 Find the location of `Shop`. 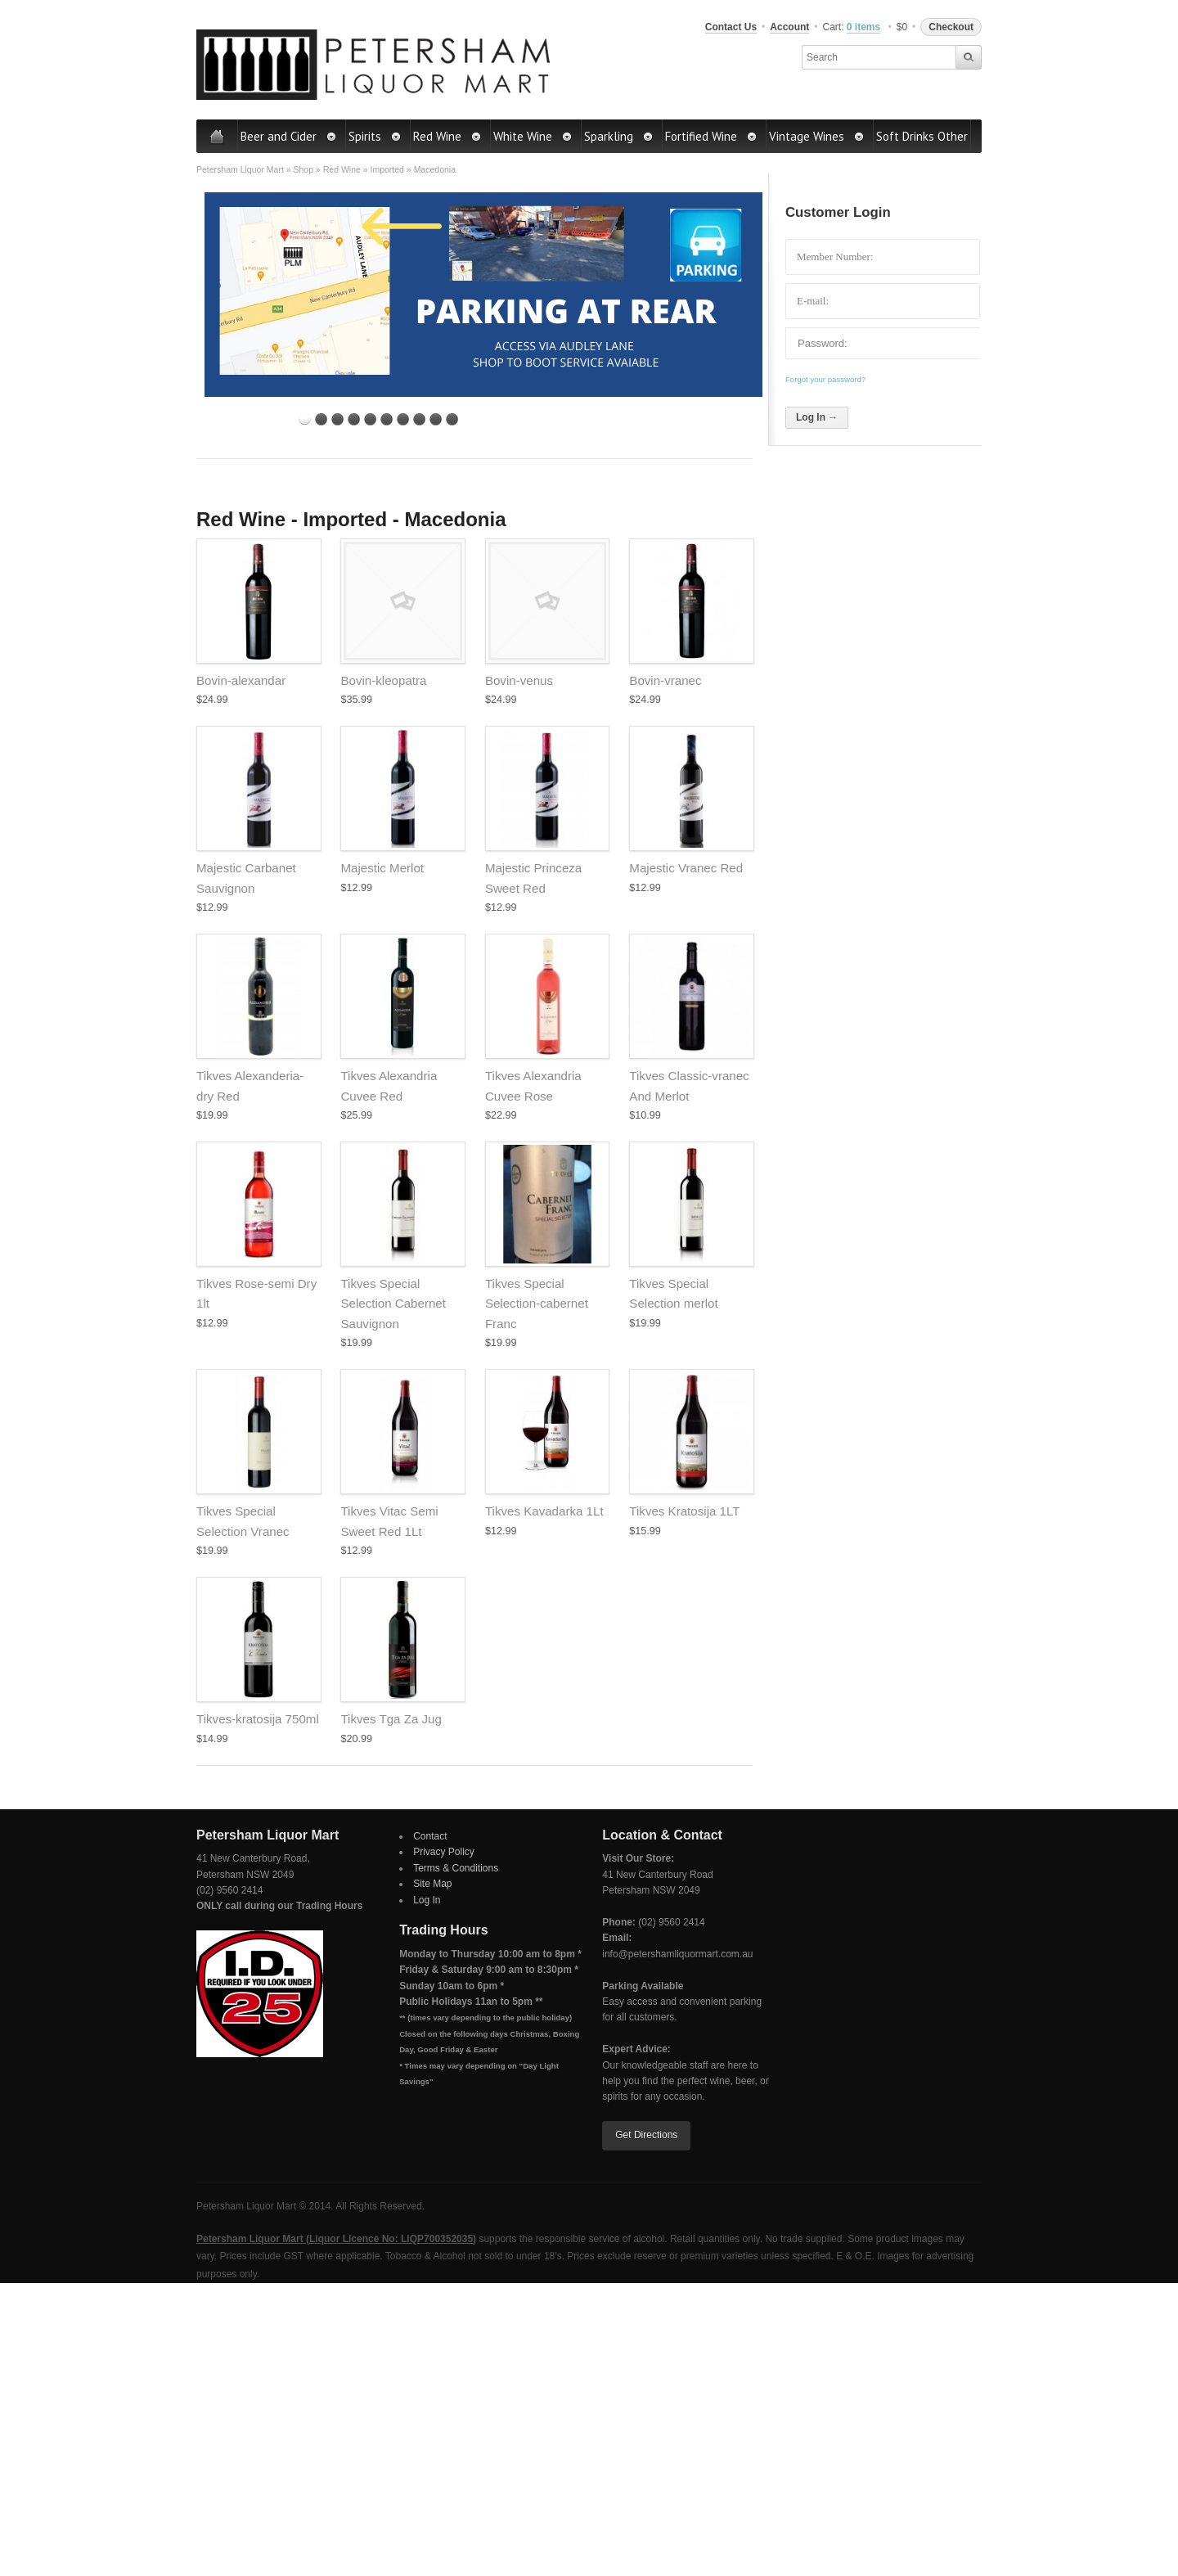

Shop is located at coordinates (303, 169).